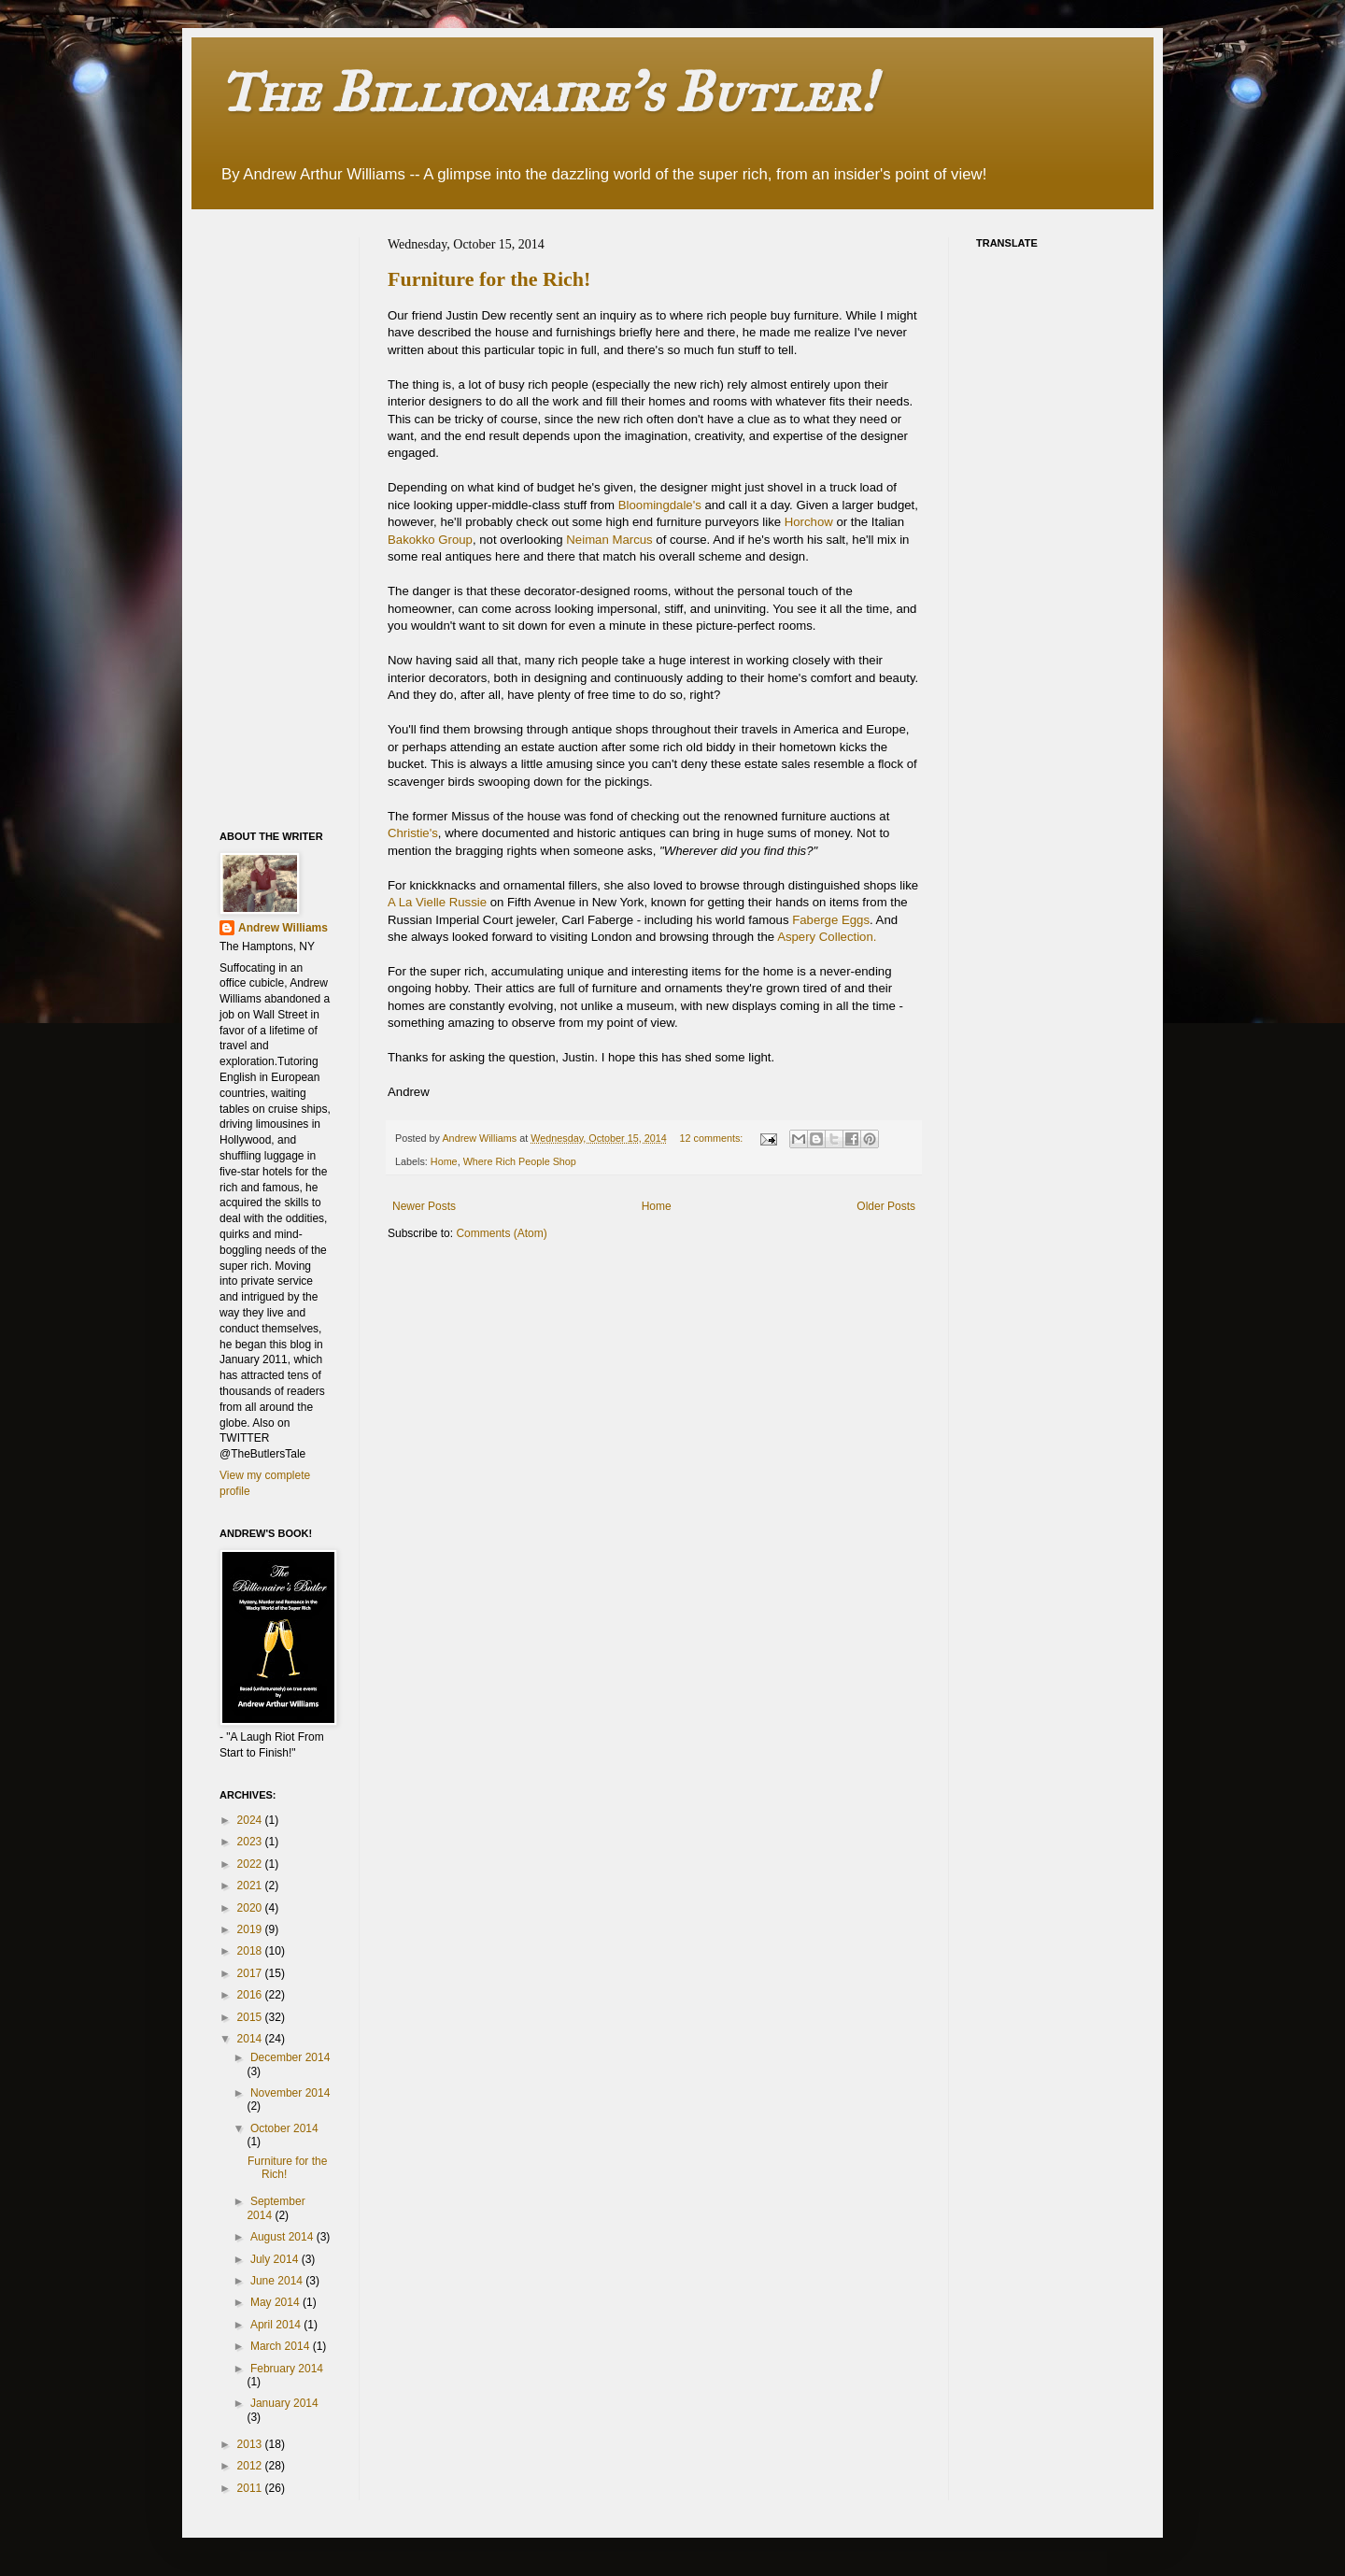 This screenshot has height=2576, width=1345. Describe the element at coordinates (439, 902) in the screenshot. I see `A La Vielle Russie` at that location.